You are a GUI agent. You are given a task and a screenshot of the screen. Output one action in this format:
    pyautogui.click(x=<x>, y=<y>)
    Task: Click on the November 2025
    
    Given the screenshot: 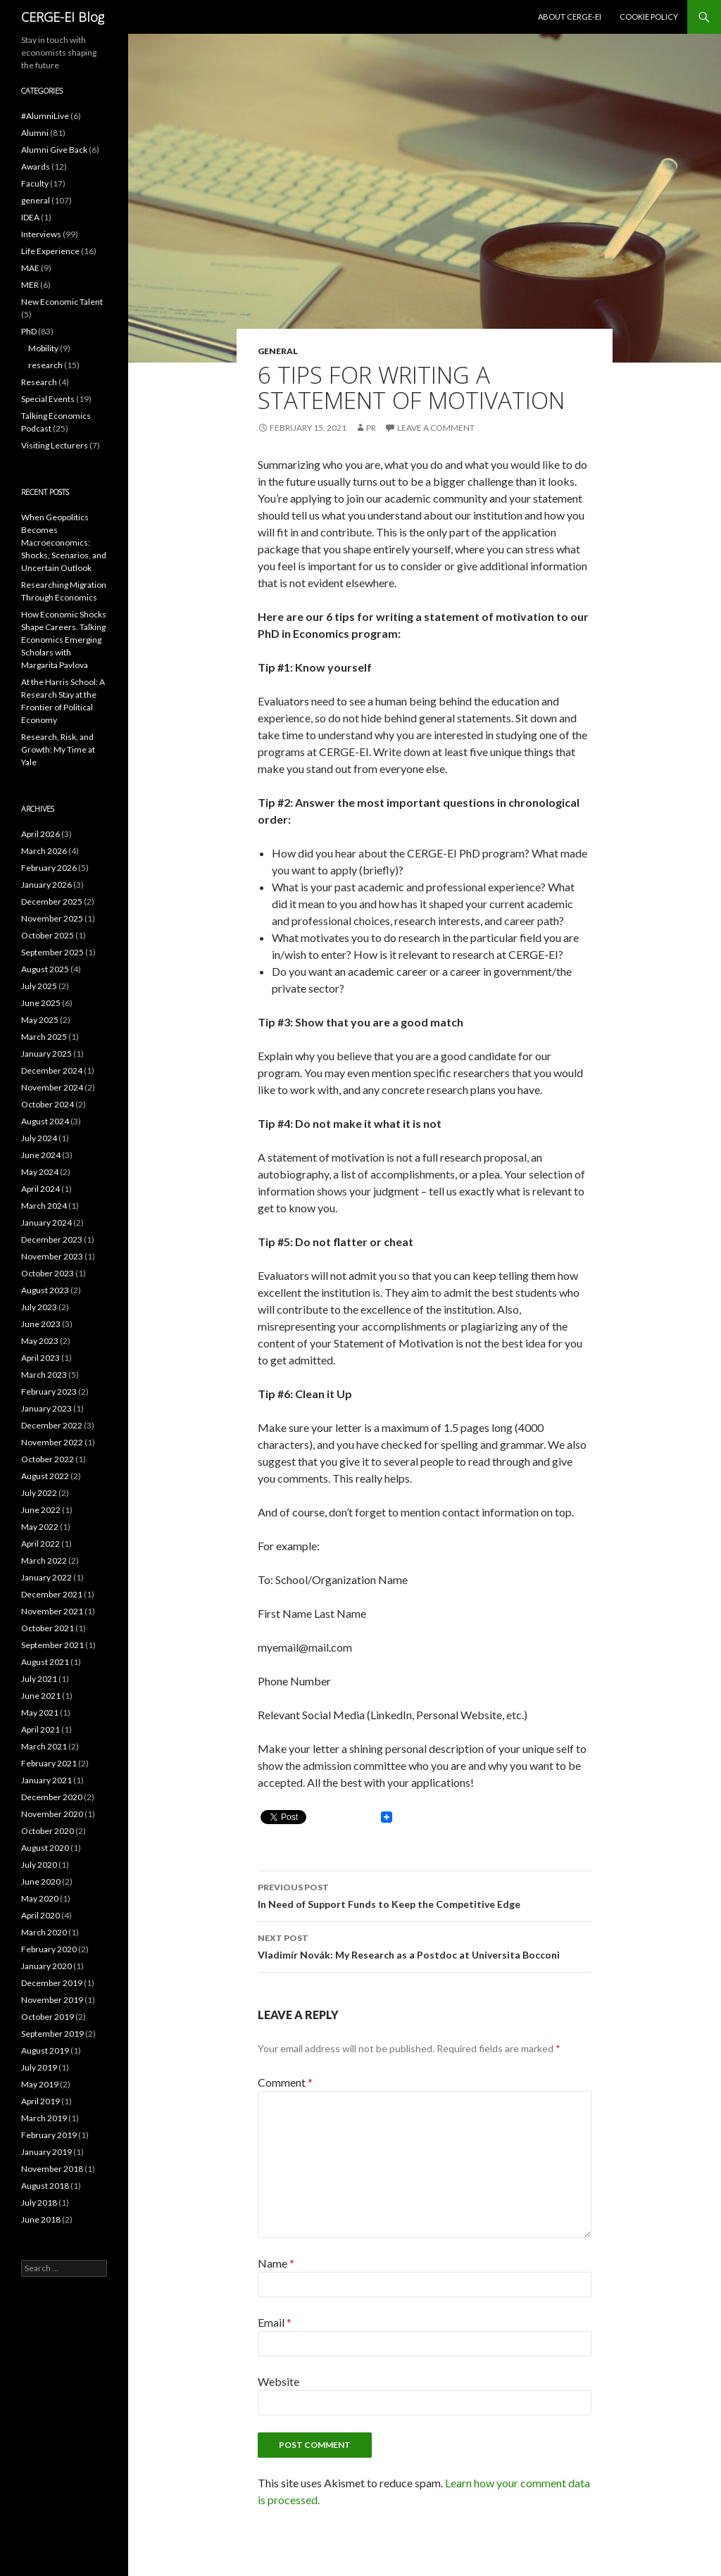 What is the action you would take?
    pyautogui.click(x=52, y=918)
    